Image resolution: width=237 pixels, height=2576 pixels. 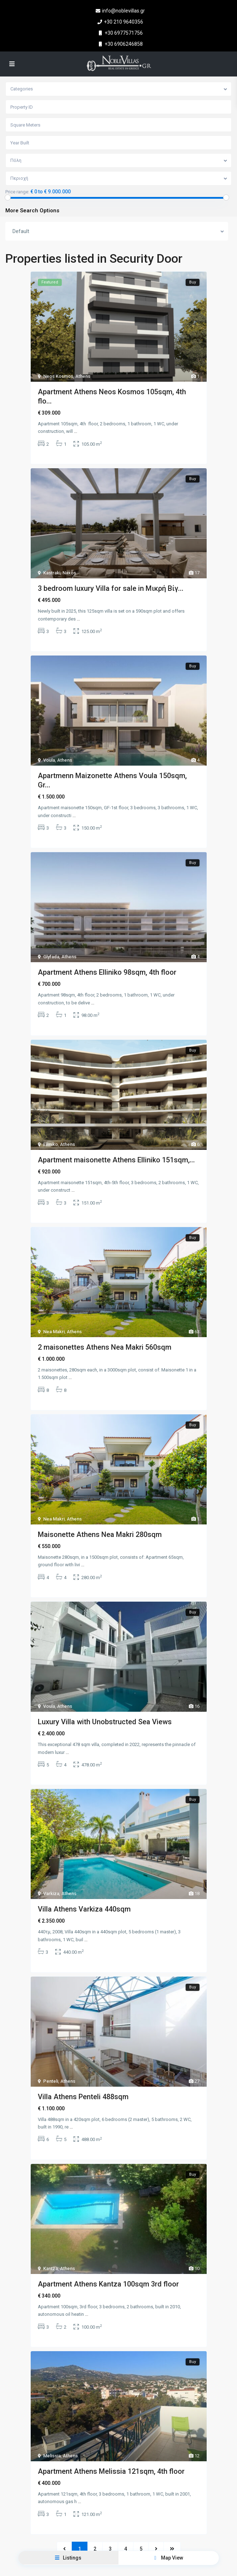 What do you see at coordinates (50, 2064) in the screenshot?
I see `Penteli` at bounding box center [50, 2064].